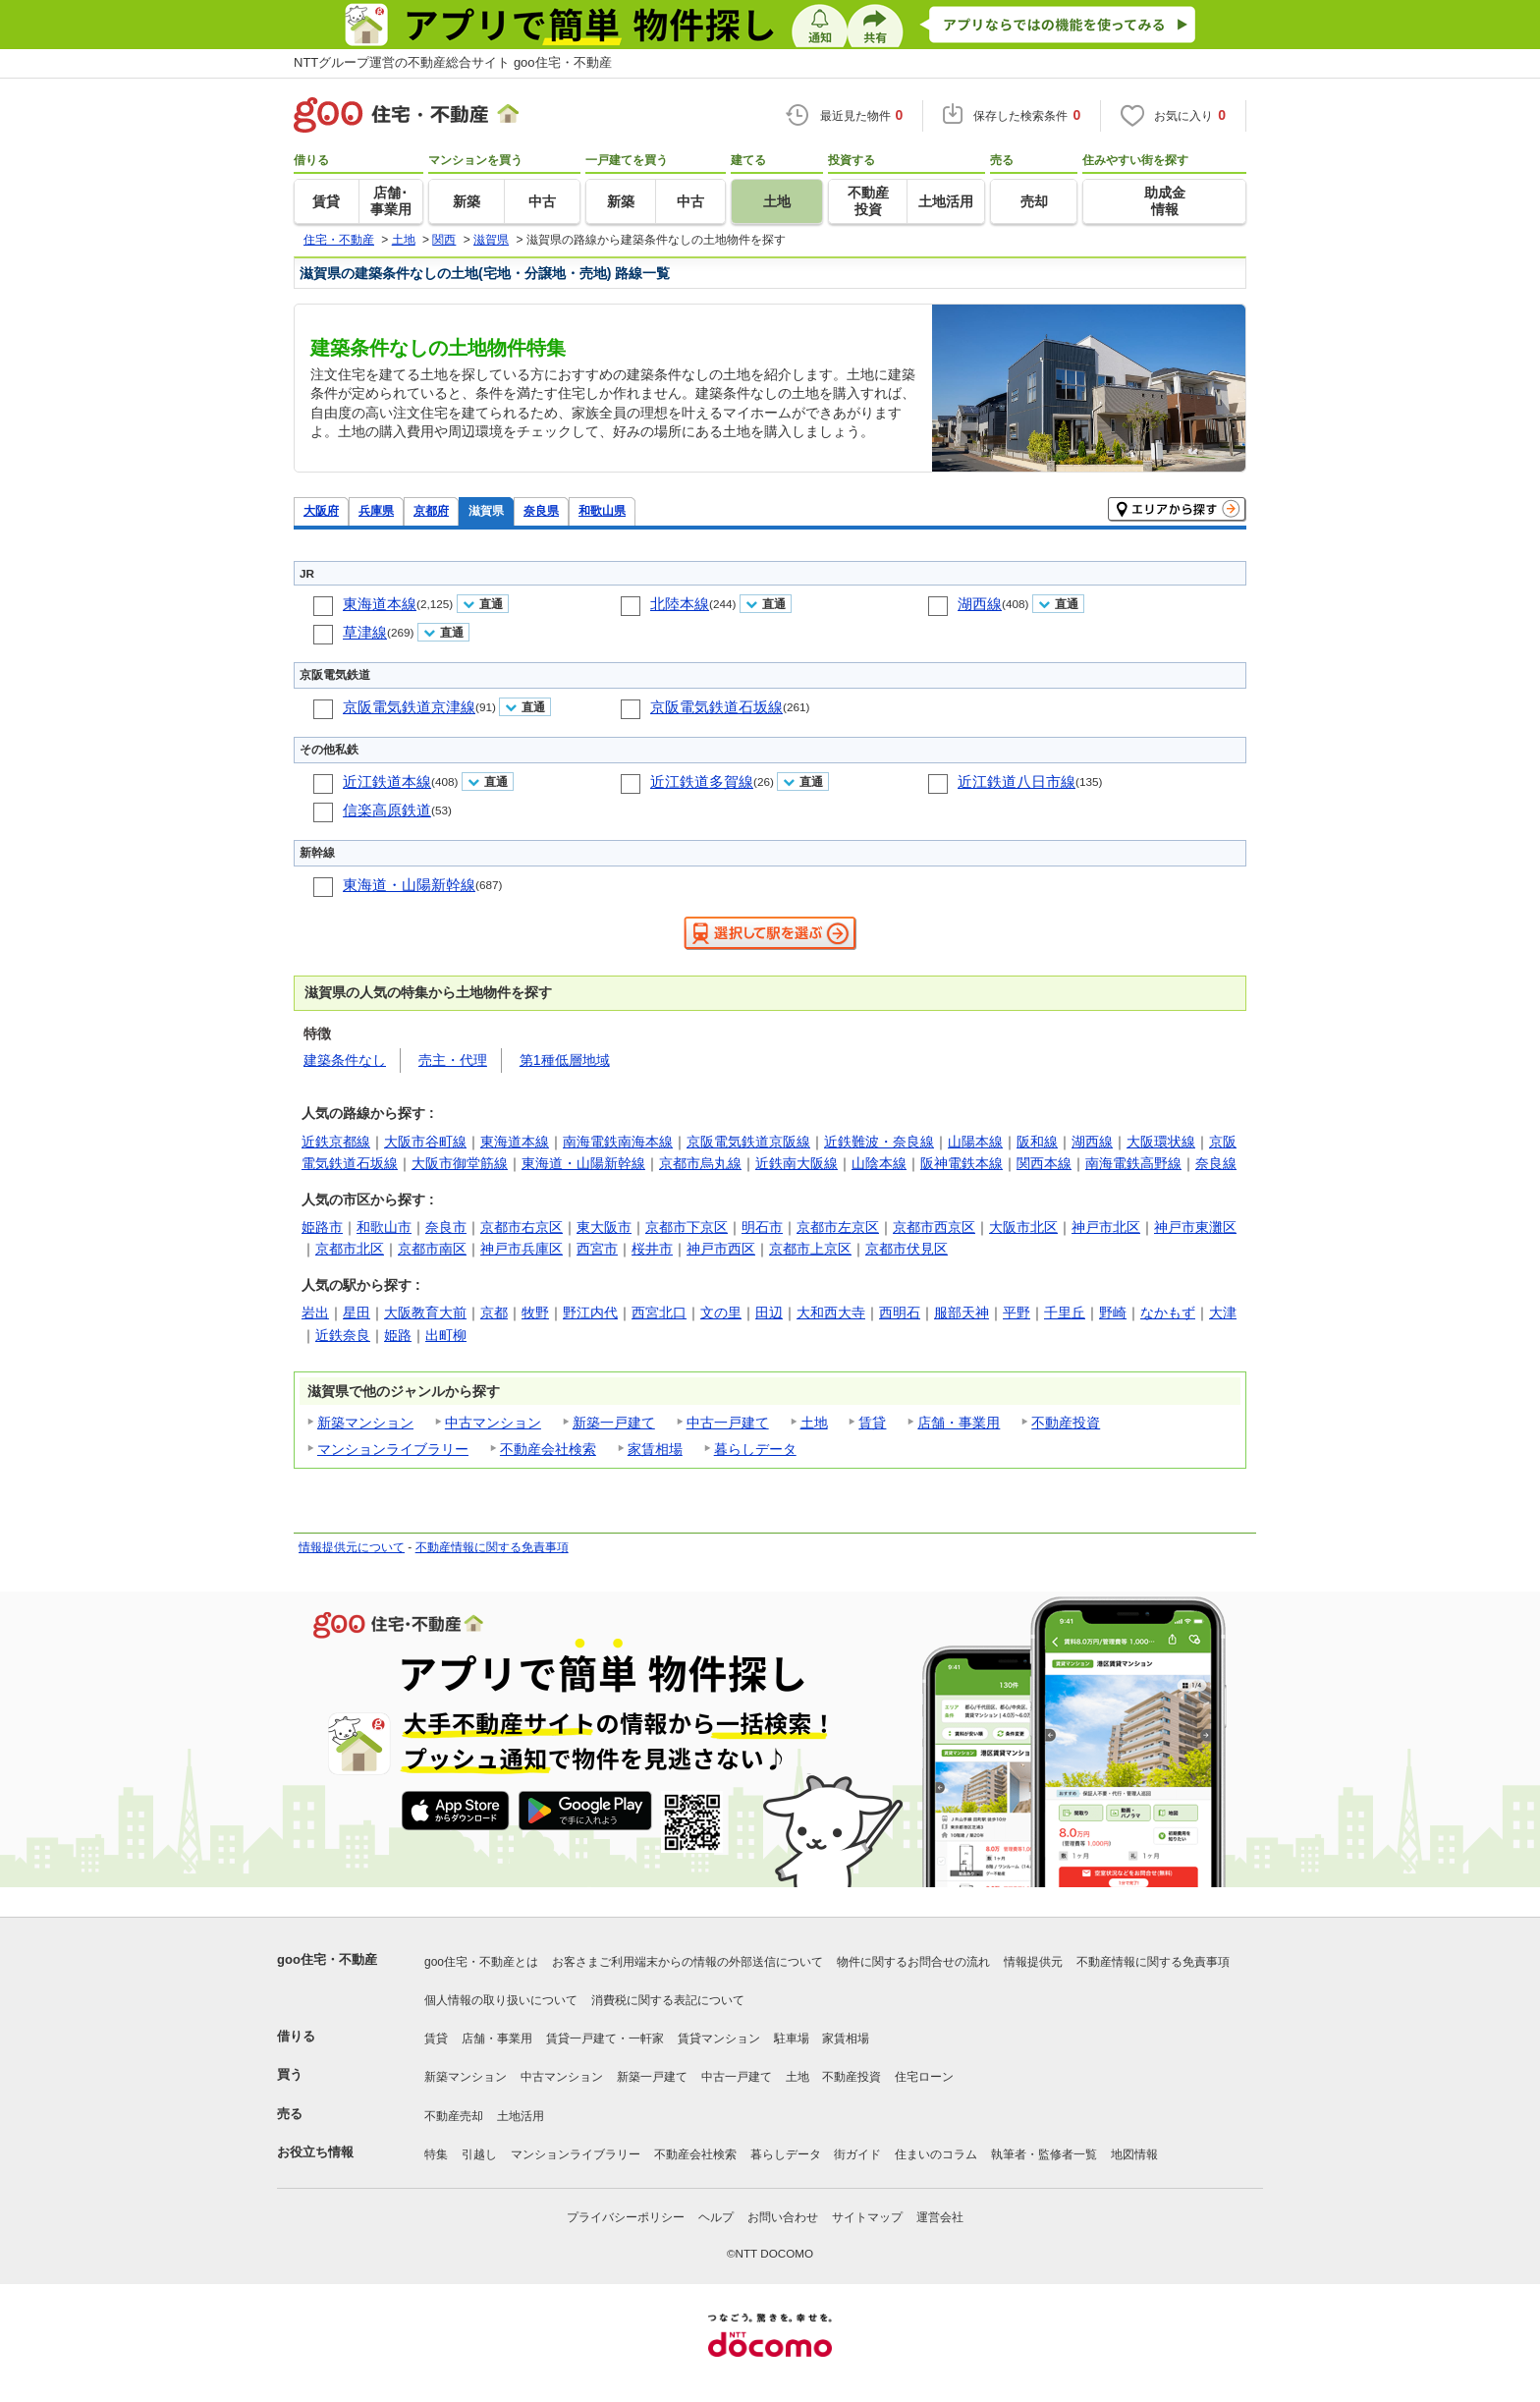 The width and height of the screenshot is (1540, 2402). What do you see at coordinates (446, 1335) in the screenshot?
I see `出町柳` at bounding box center [446, 1335].